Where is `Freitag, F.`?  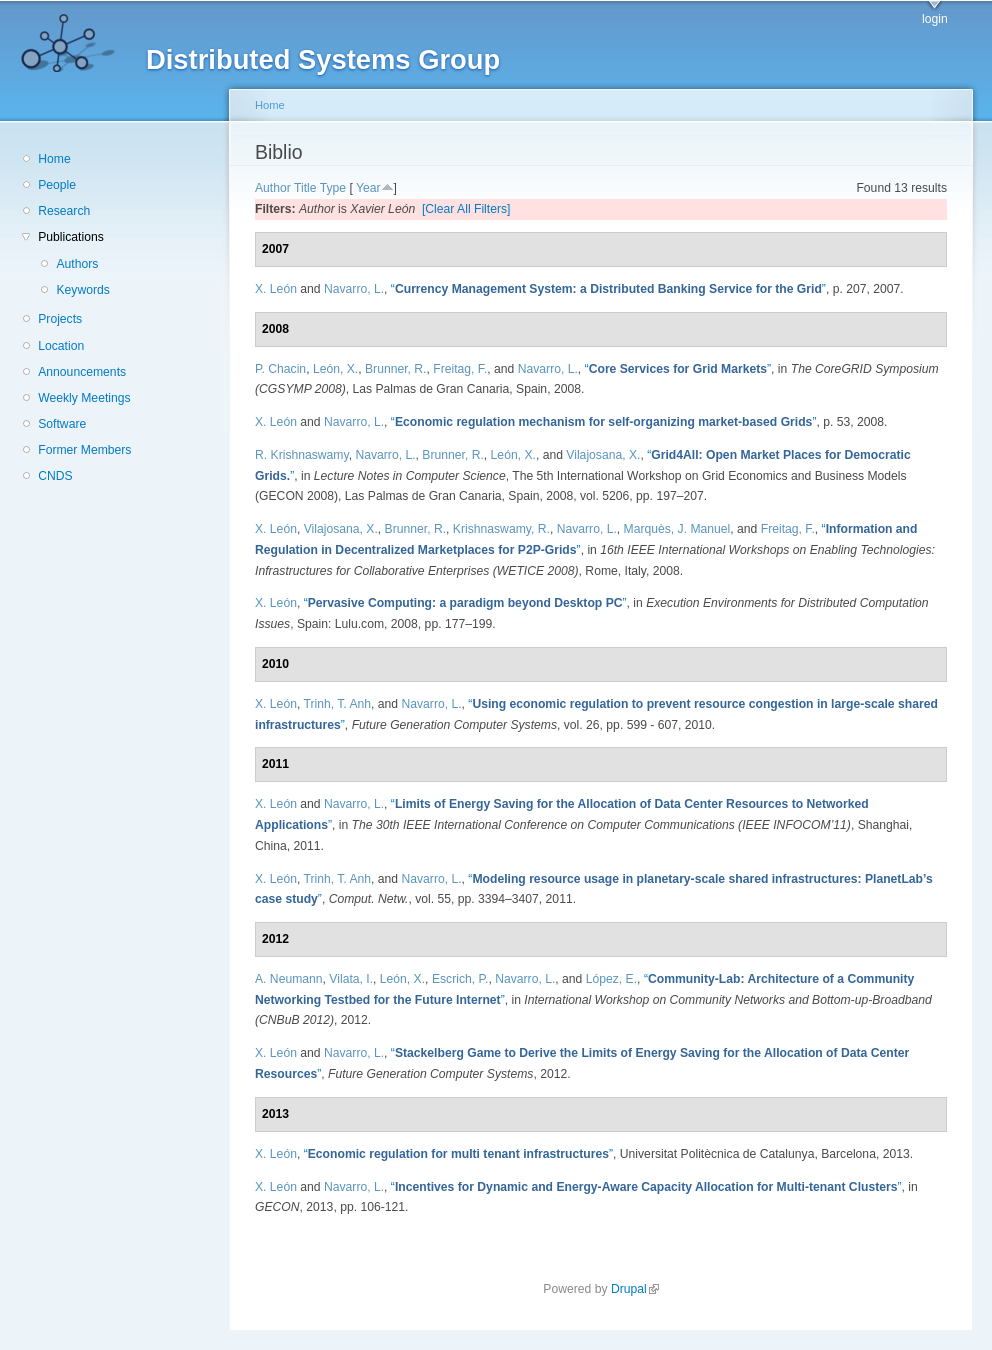 Freitag, F. is located at coordinates (460, 369).